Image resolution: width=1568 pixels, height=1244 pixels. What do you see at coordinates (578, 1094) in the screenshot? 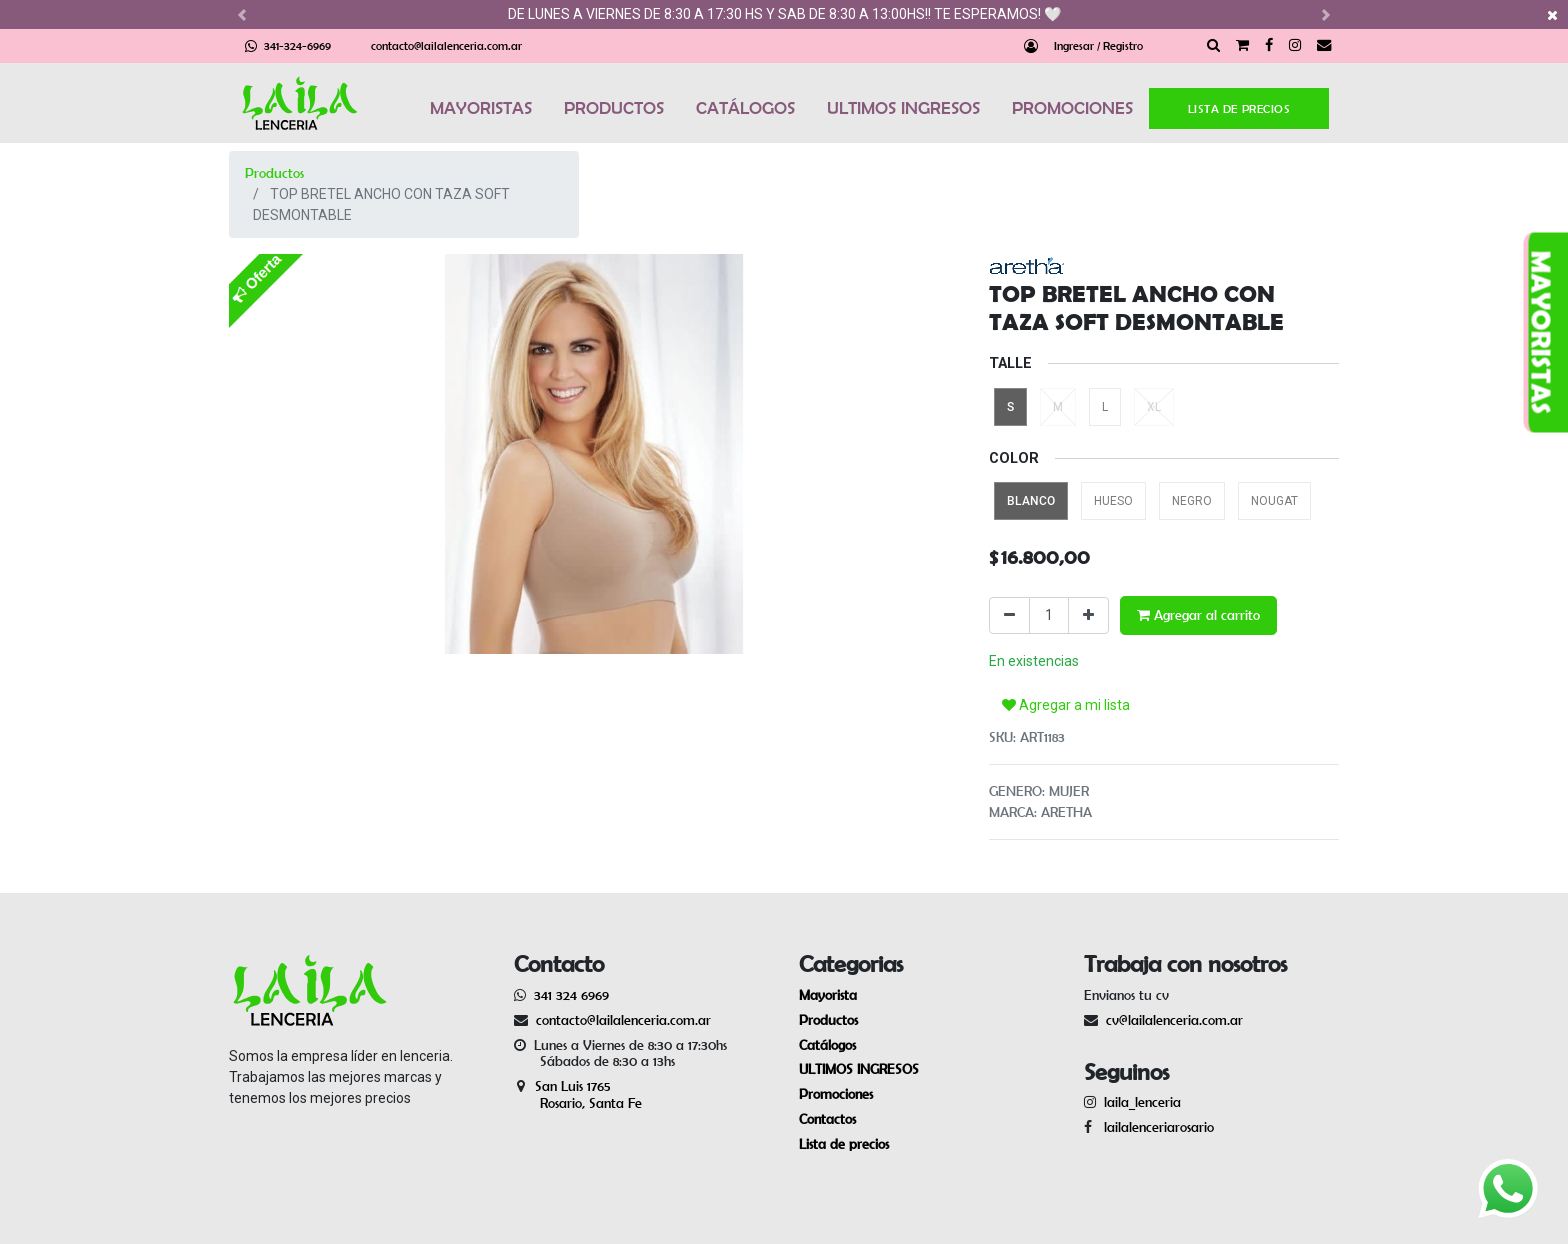
I see `San Luis 1765 Rosario, Santa Fe` at bounding box center [578, 1094].